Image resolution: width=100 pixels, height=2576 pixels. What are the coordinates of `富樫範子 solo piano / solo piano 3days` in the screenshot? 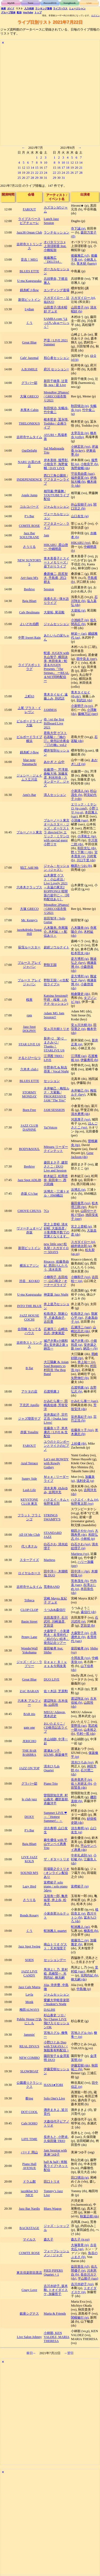 It's located at (55, 1886).